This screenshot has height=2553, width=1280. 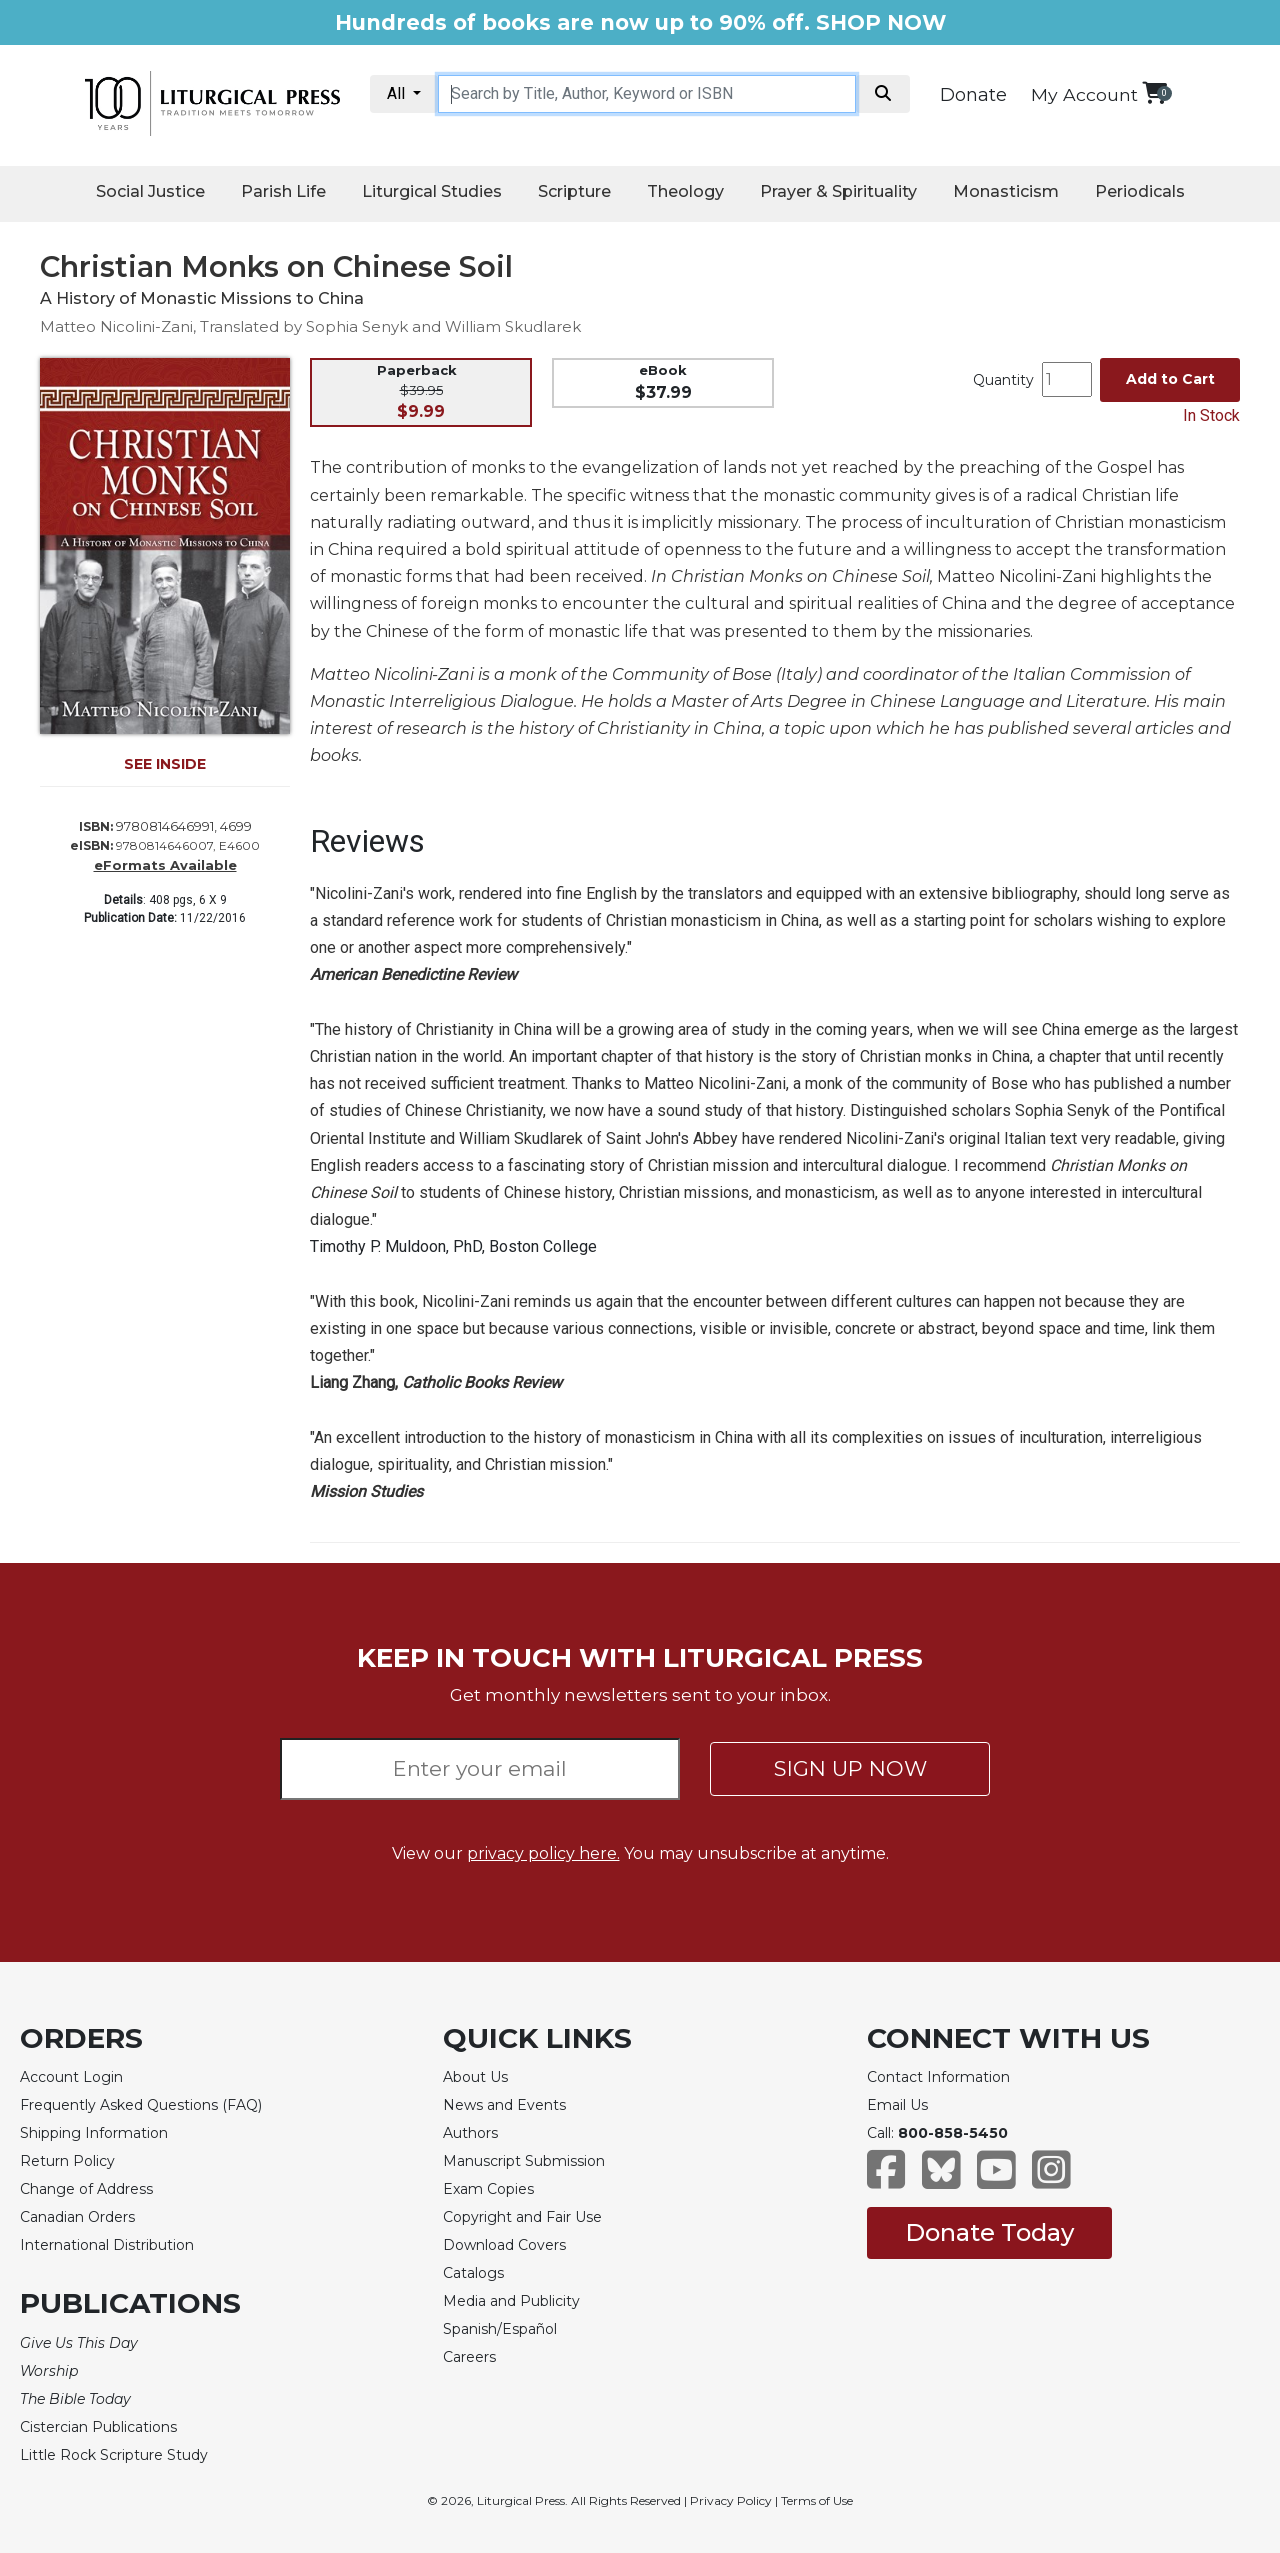 What do you see at coordinates (1084, 94) in the screenshot?
I see `My Account` at bounding box center [1084, 94].